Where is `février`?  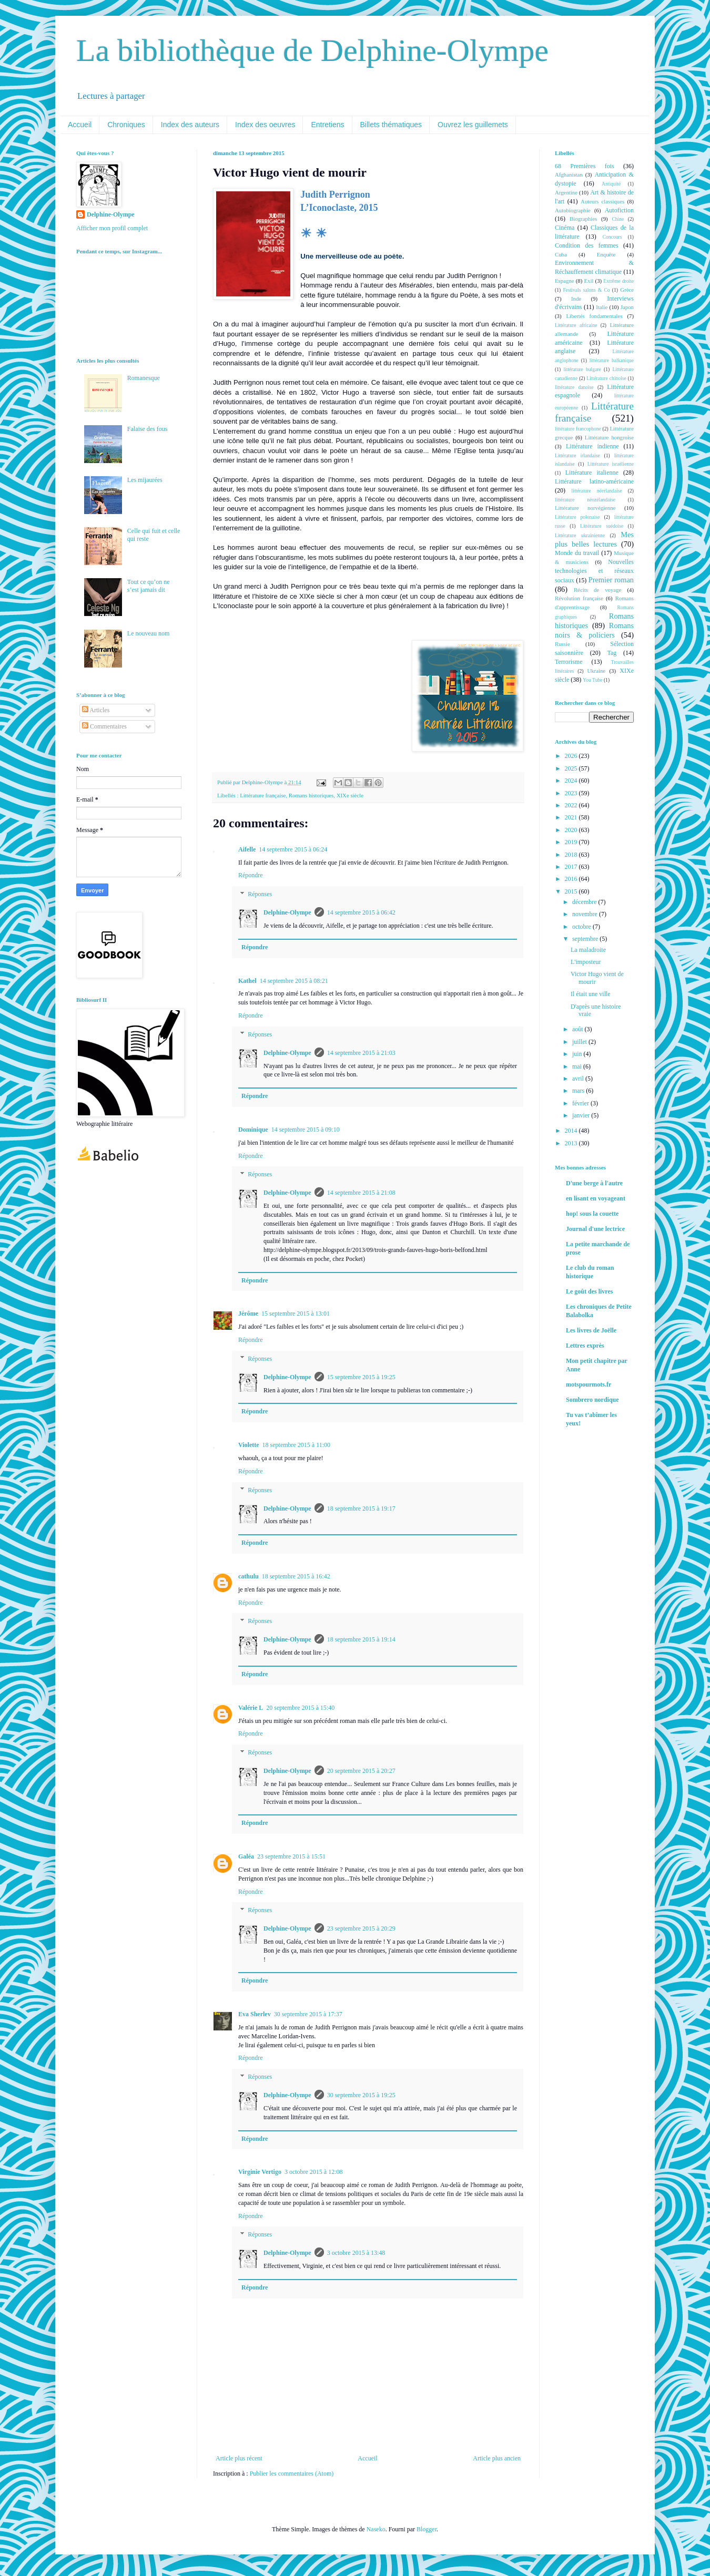
février is located at coordinates (581, 1103).